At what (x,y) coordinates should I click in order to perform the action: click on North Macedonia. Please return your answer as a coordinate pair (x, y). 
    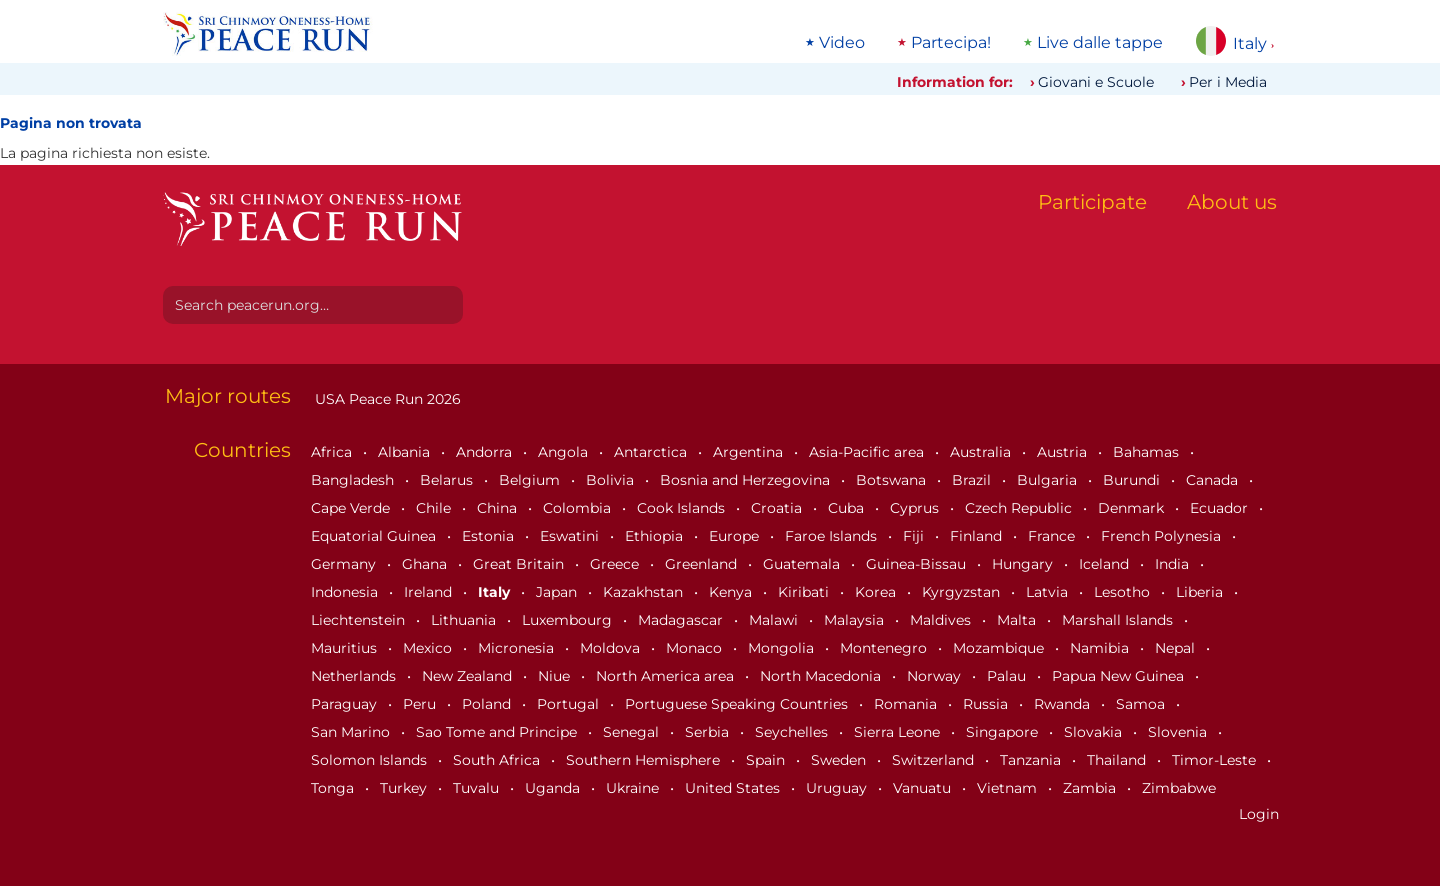
    Looking at the image, I should click on (822, 676).